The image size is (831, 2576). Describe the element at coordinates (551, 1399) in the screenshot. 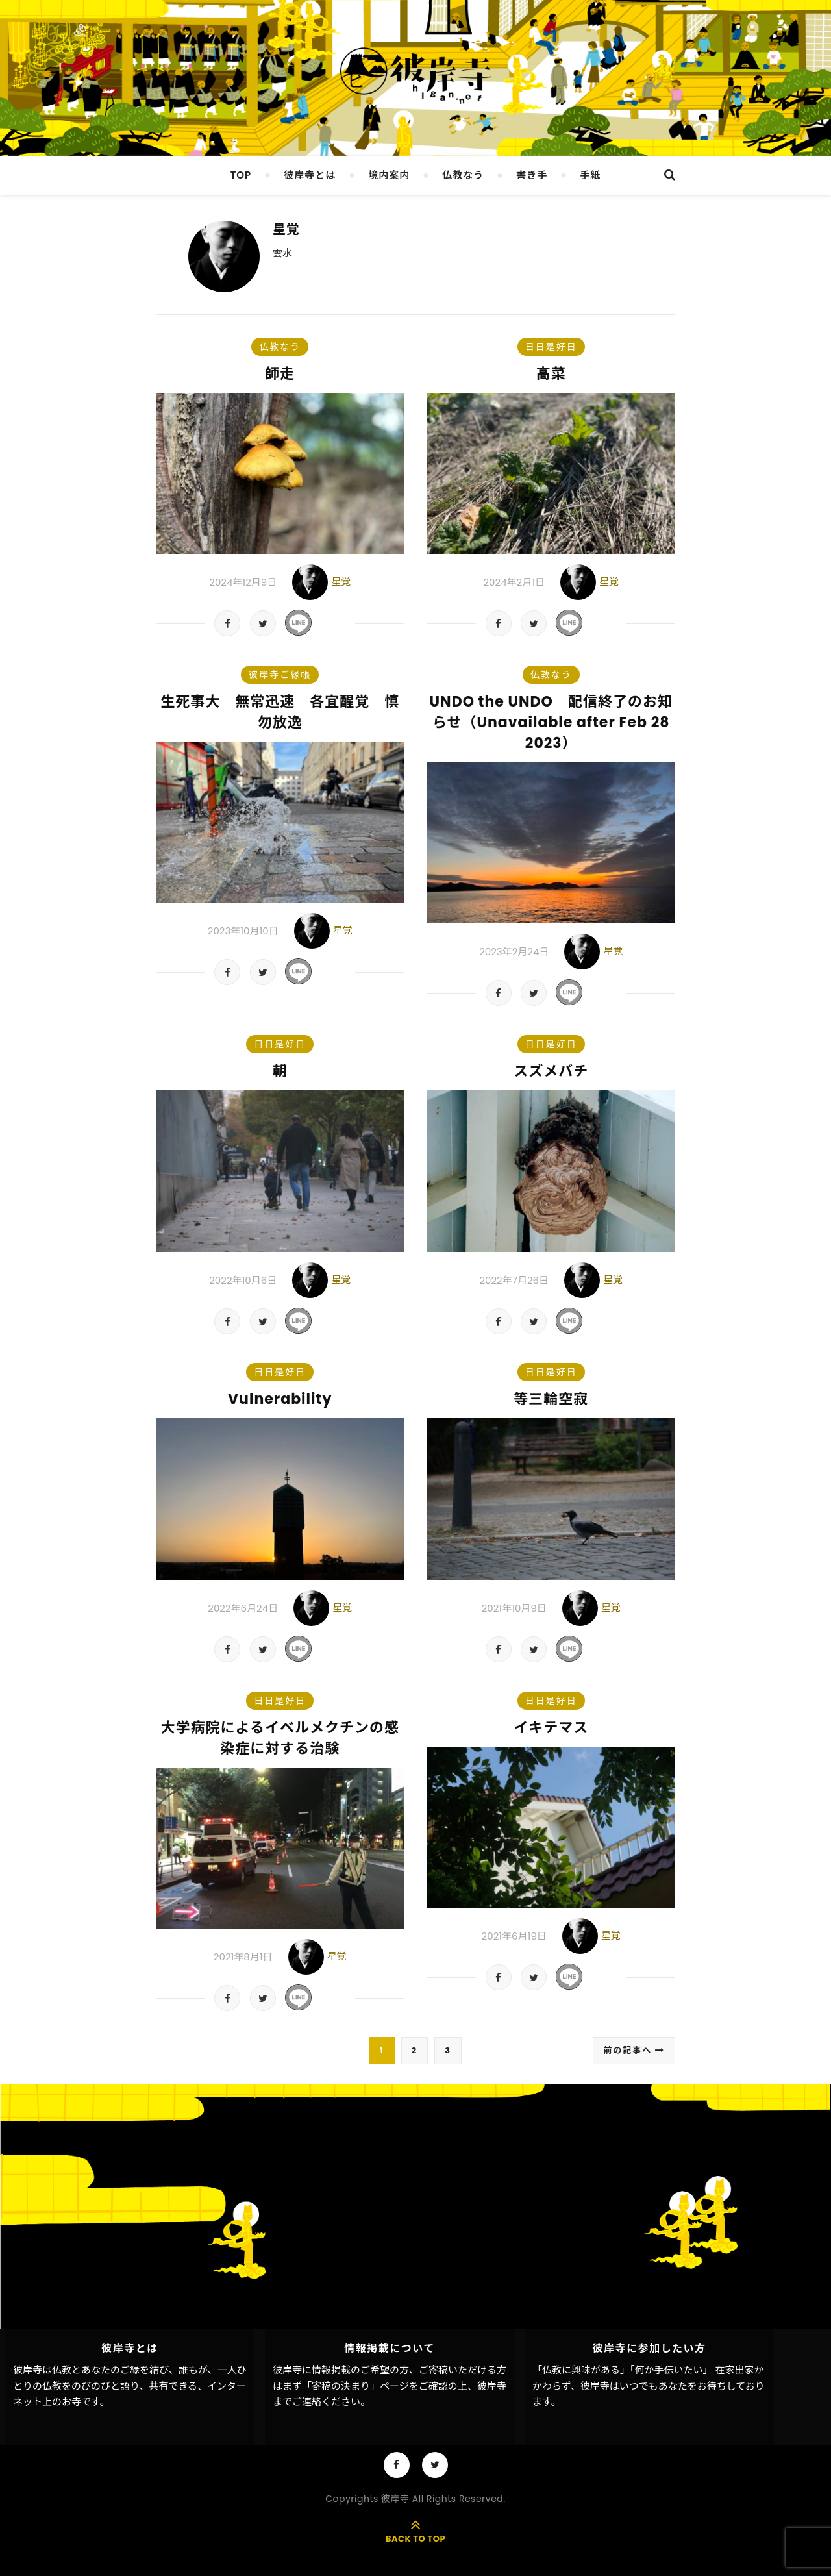

I see `等三輪空寂` at that location.